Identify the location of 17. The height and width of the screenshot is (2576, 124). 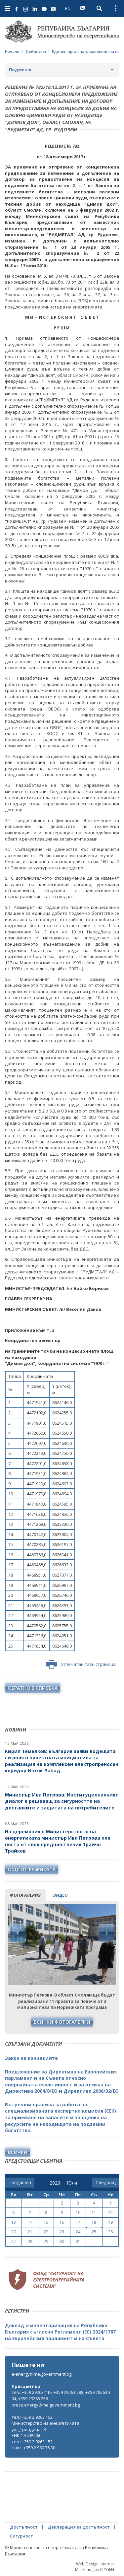
(78, 2222).